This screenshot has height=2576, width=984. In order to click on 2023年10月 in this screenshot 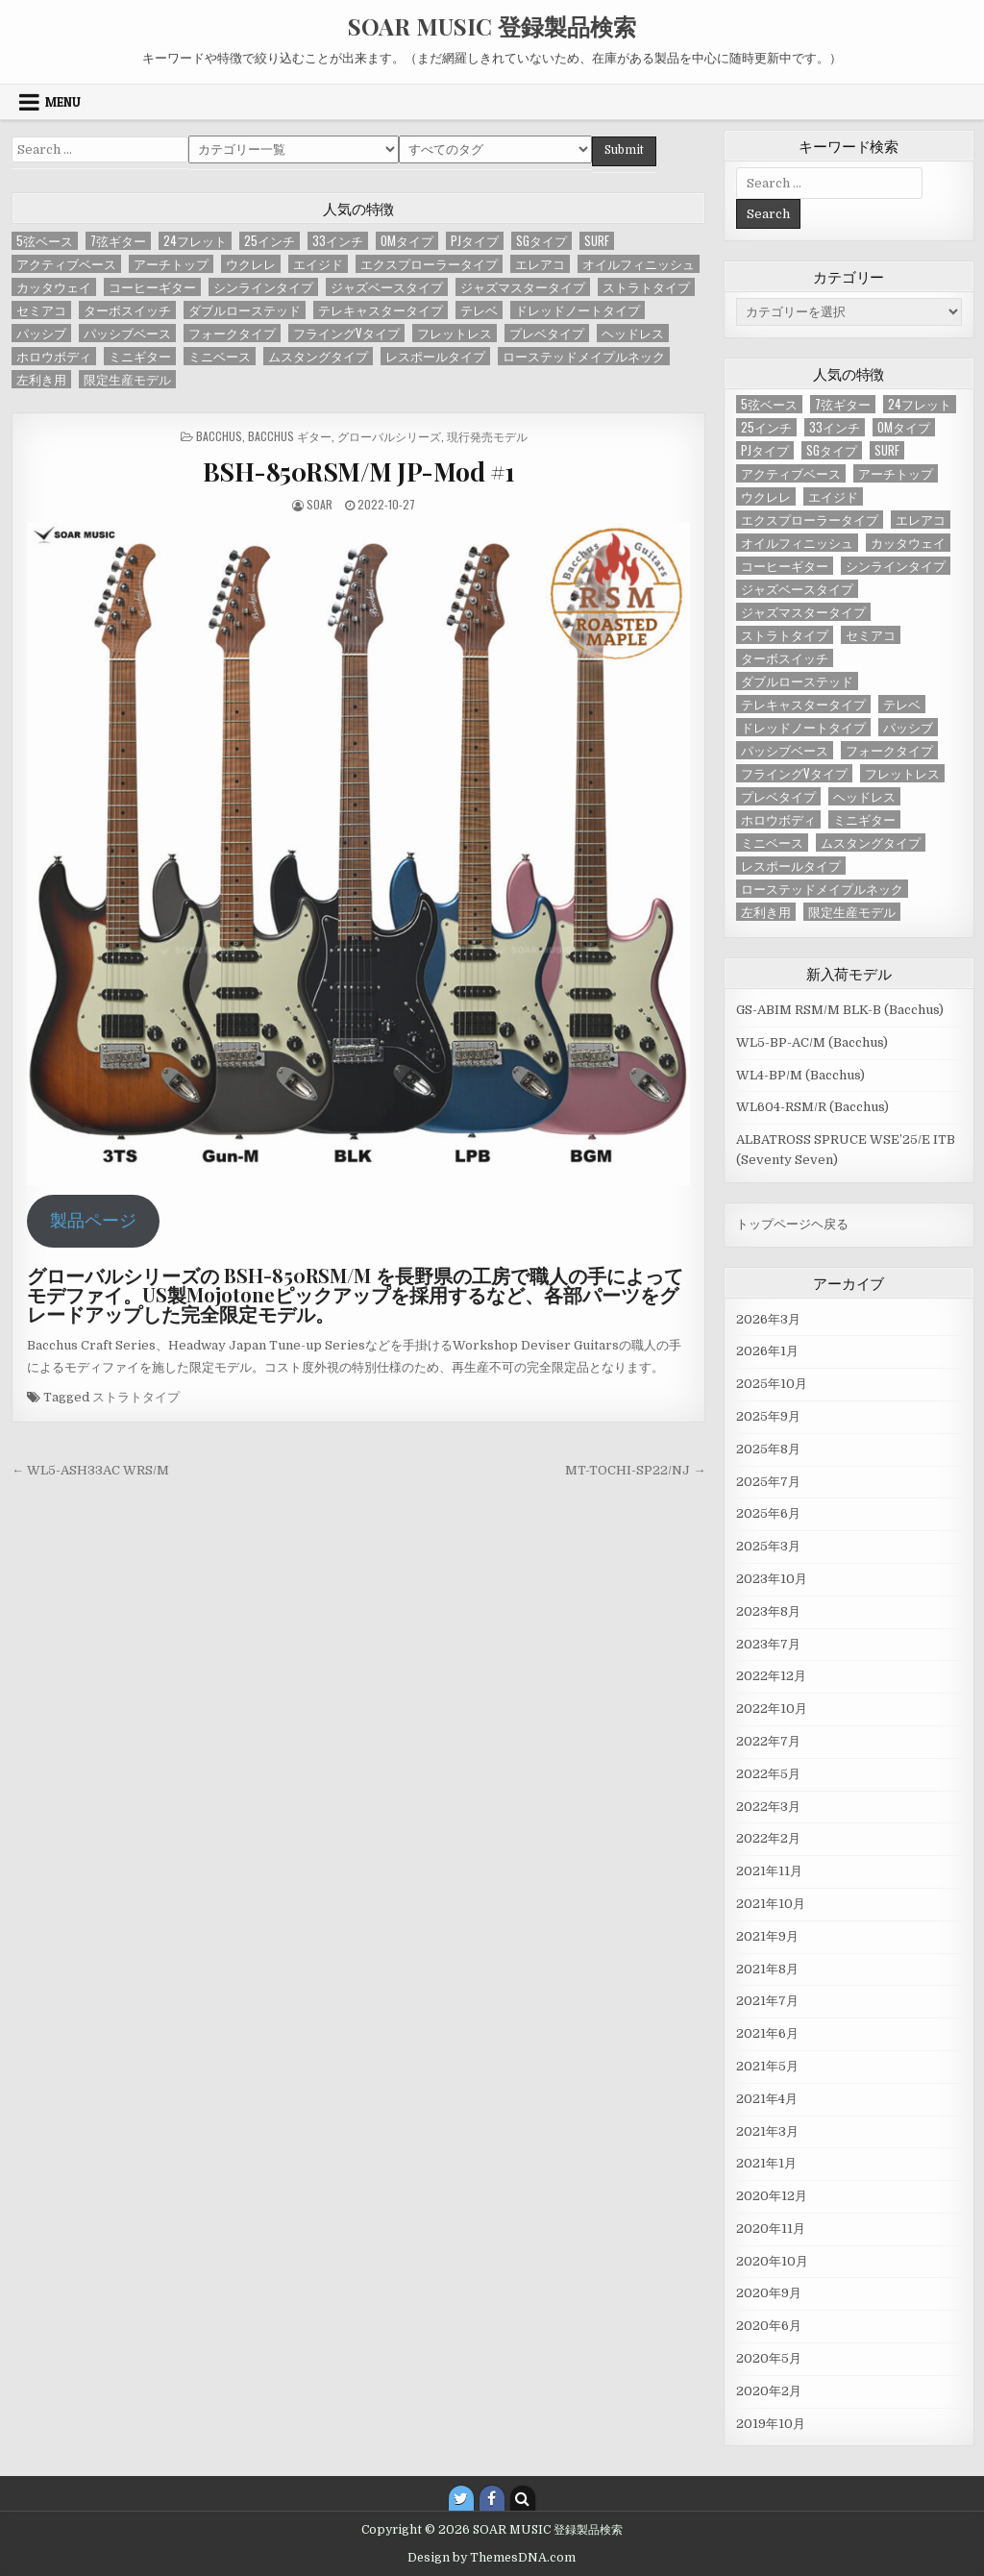, I will do `click(771, 1579)`.